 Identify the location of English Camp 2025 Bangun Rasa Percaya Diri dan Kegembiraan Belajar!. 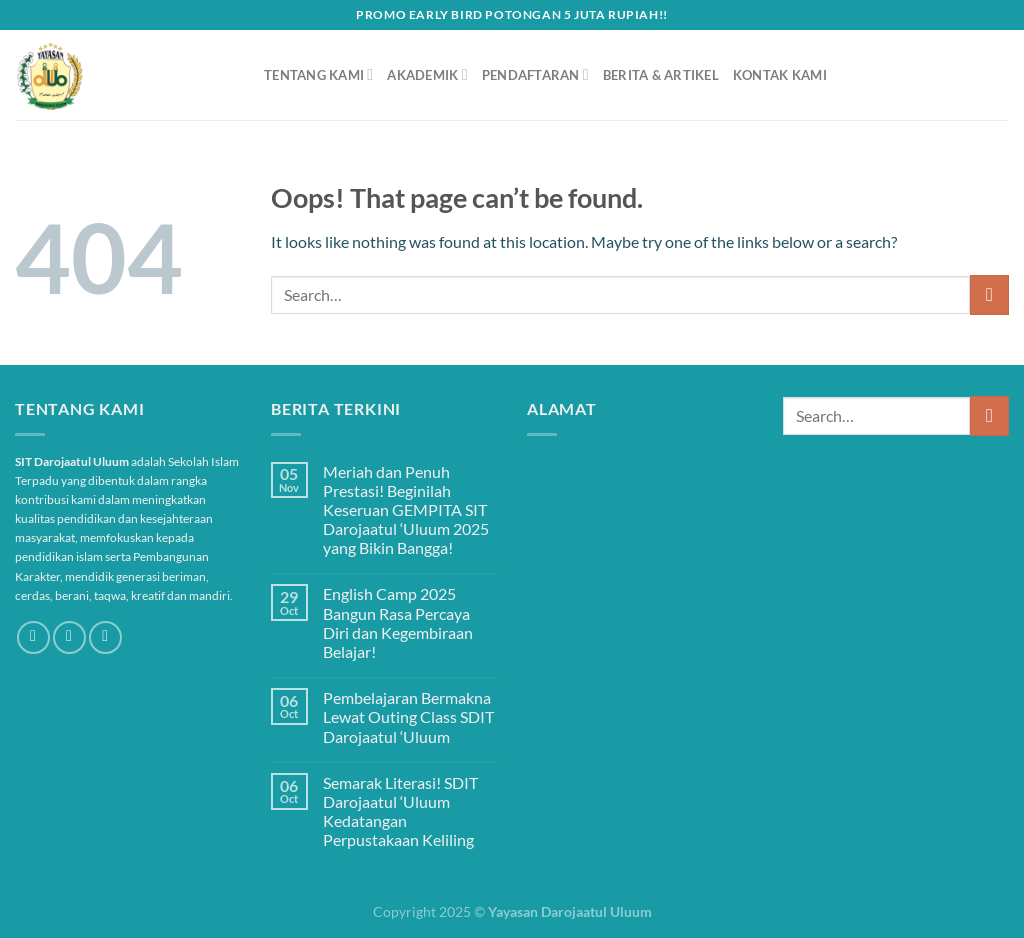
(398, 622).